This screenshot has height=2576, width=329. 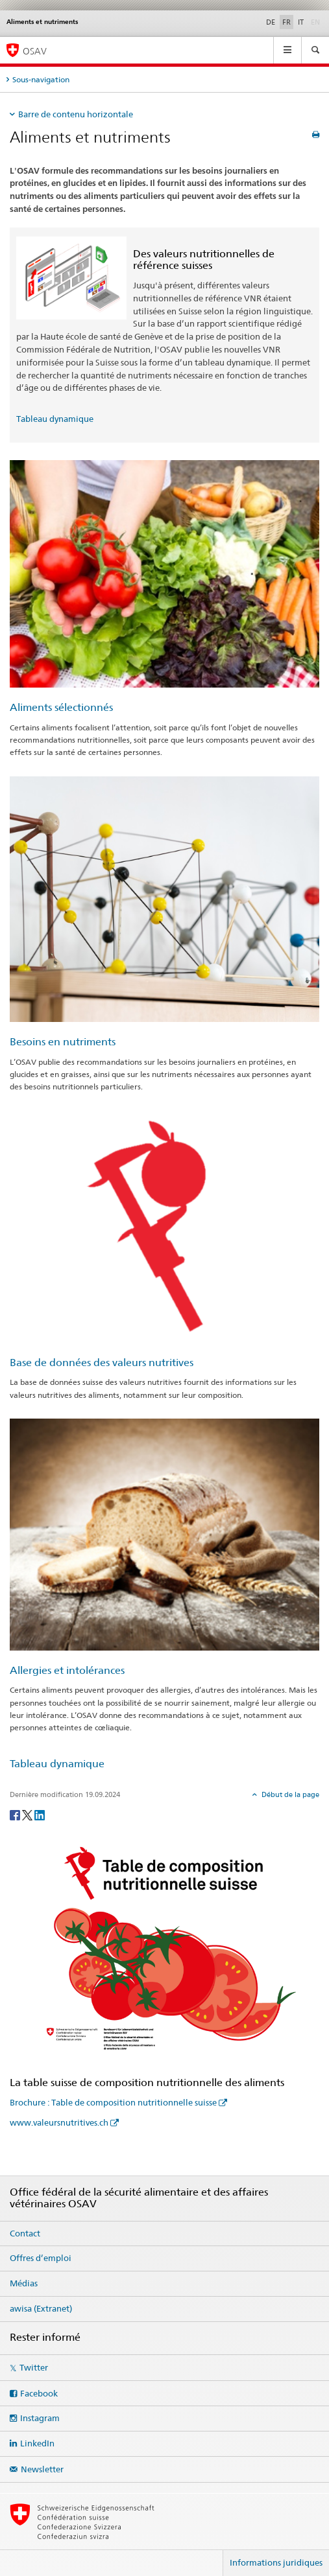 What do you see at coordinates (75, 114) in the screenshot?
I see `Barre de contenu horizontale` at bounding box center [75, 114].